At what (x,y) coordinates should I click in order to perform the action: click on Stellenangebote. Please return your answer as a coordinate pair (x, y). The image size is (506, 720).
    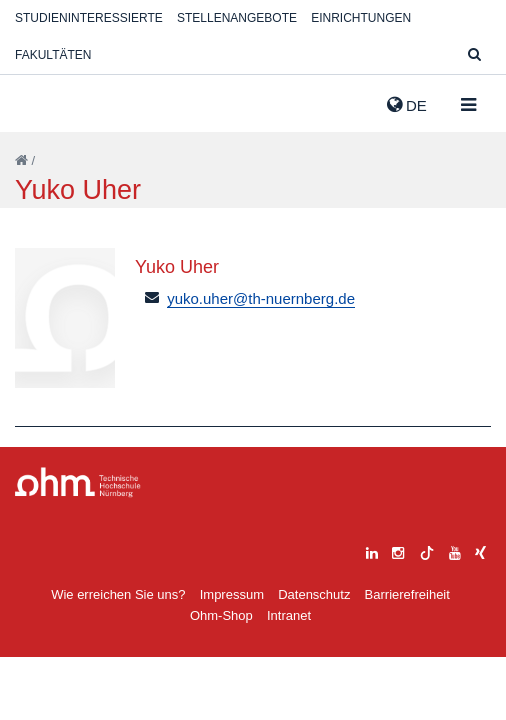
    Looking at the image, I should click on (237, 18).